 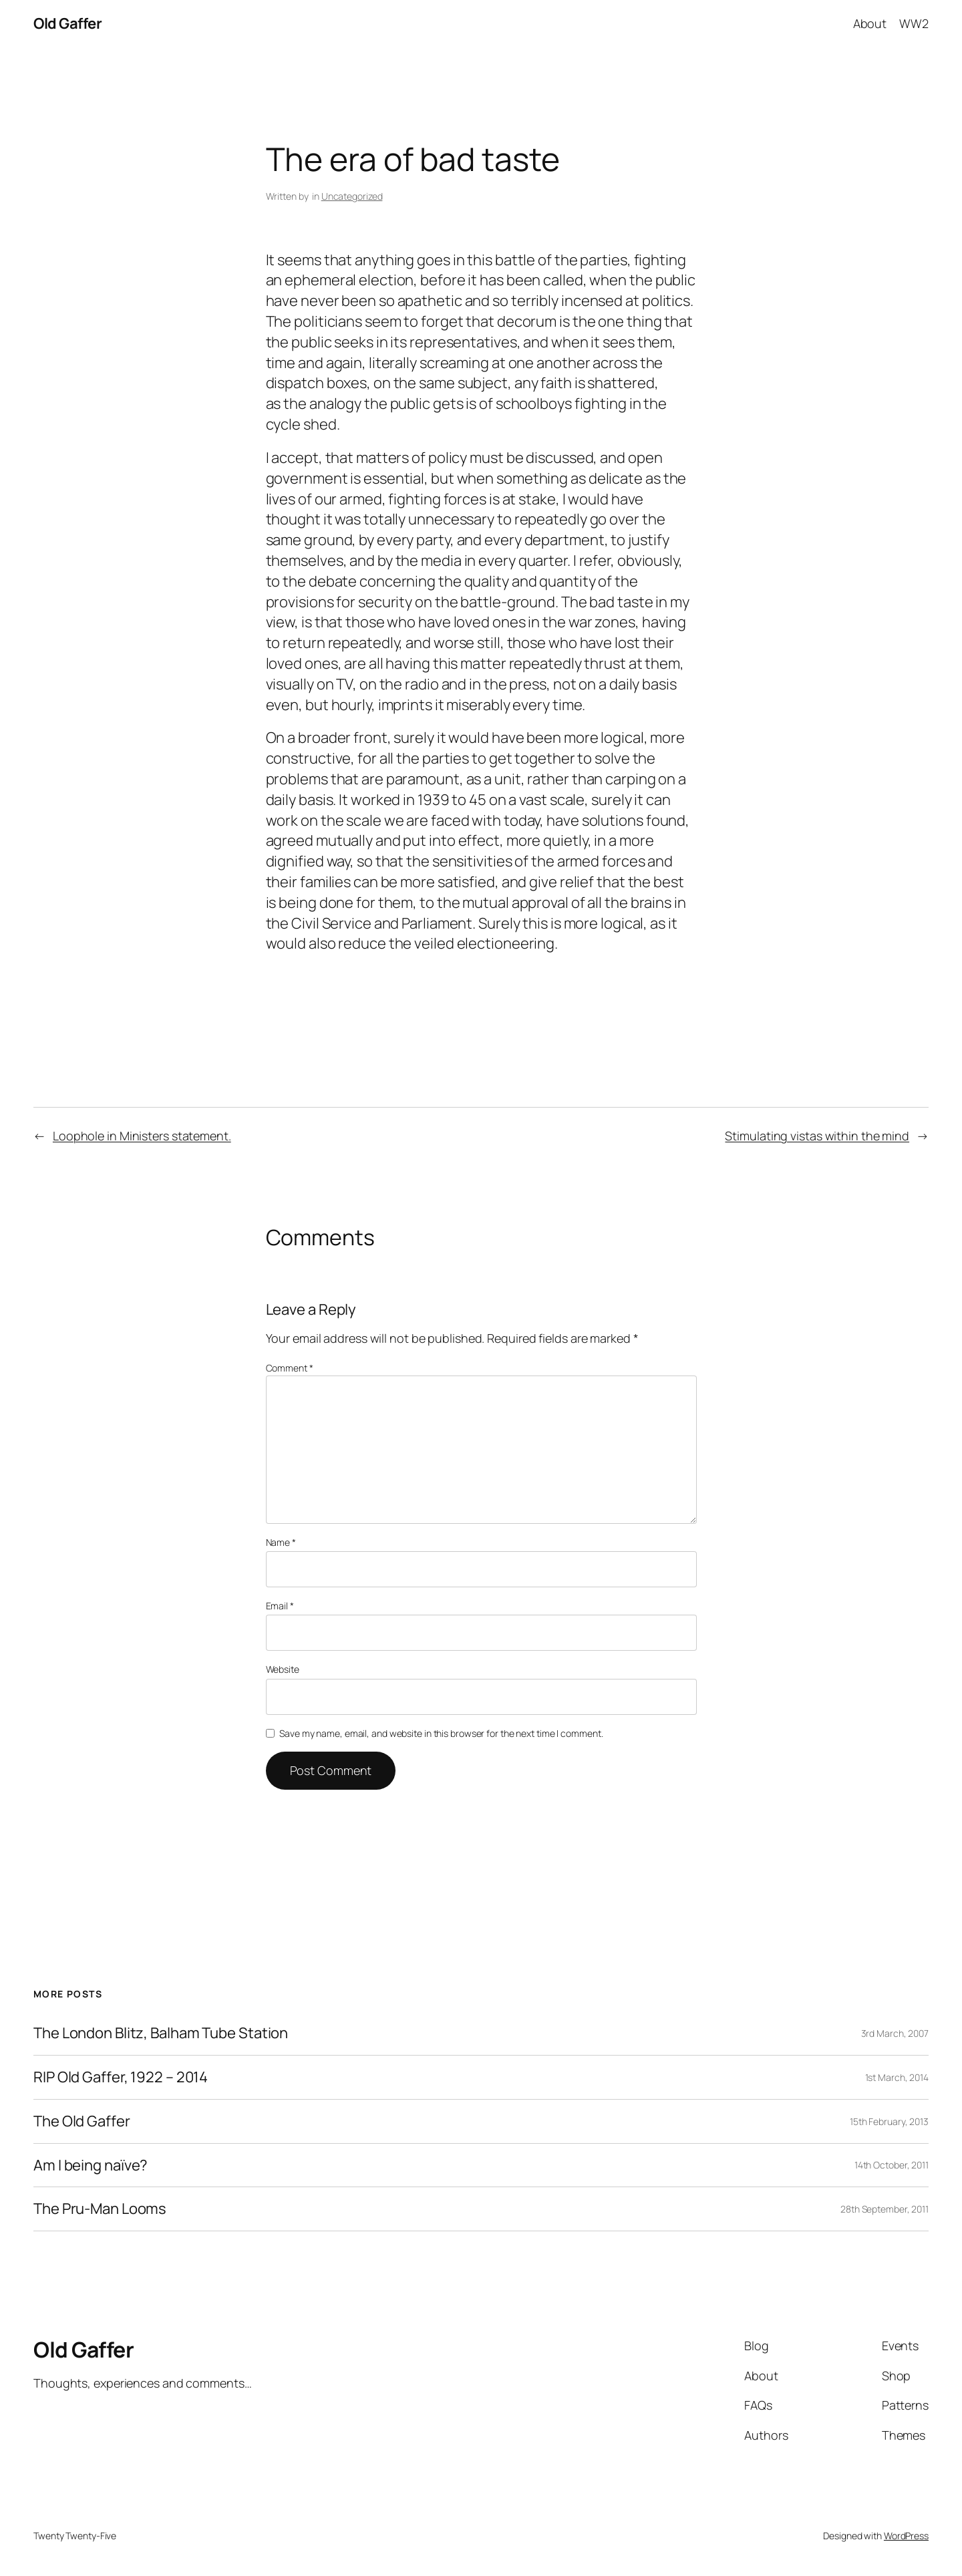 What do you see at coordinates (352, 196) in the screenshot?
I see `Uncategorized` at bounding box center [352, 196].